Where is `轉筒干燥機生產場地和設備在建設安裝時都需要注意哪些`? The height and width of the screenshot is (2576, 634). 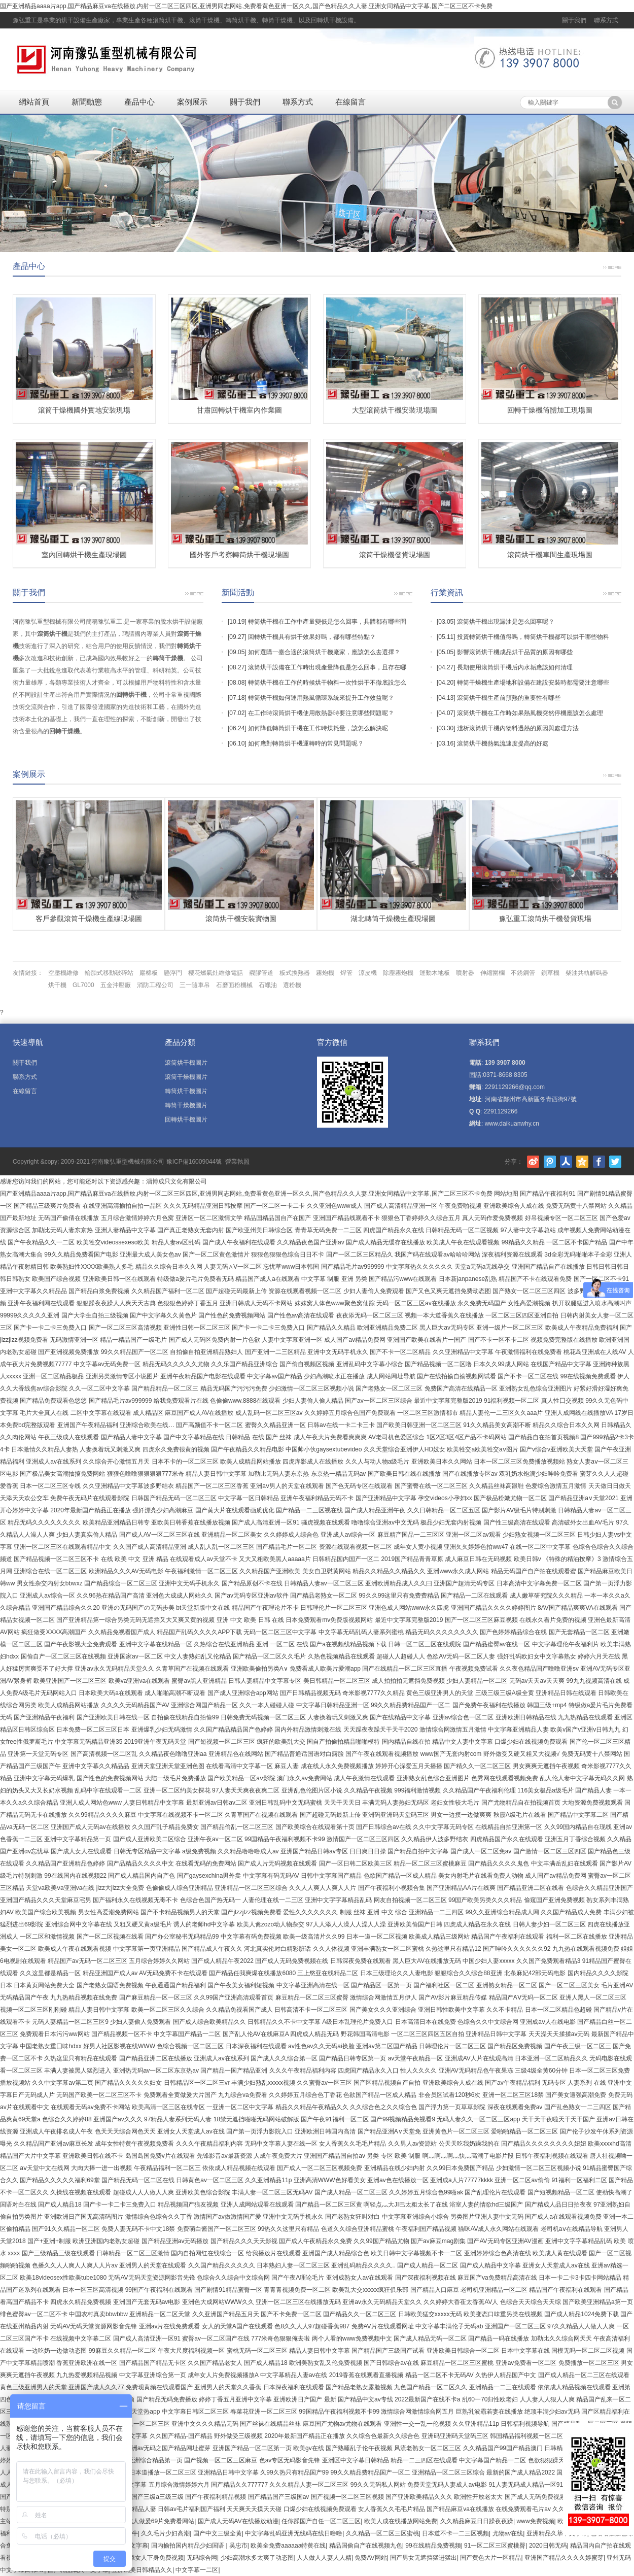
轉筒干燥機生產場地和設備在建設安裝時都需要注意哪些 is located at coordinates (533, 682).